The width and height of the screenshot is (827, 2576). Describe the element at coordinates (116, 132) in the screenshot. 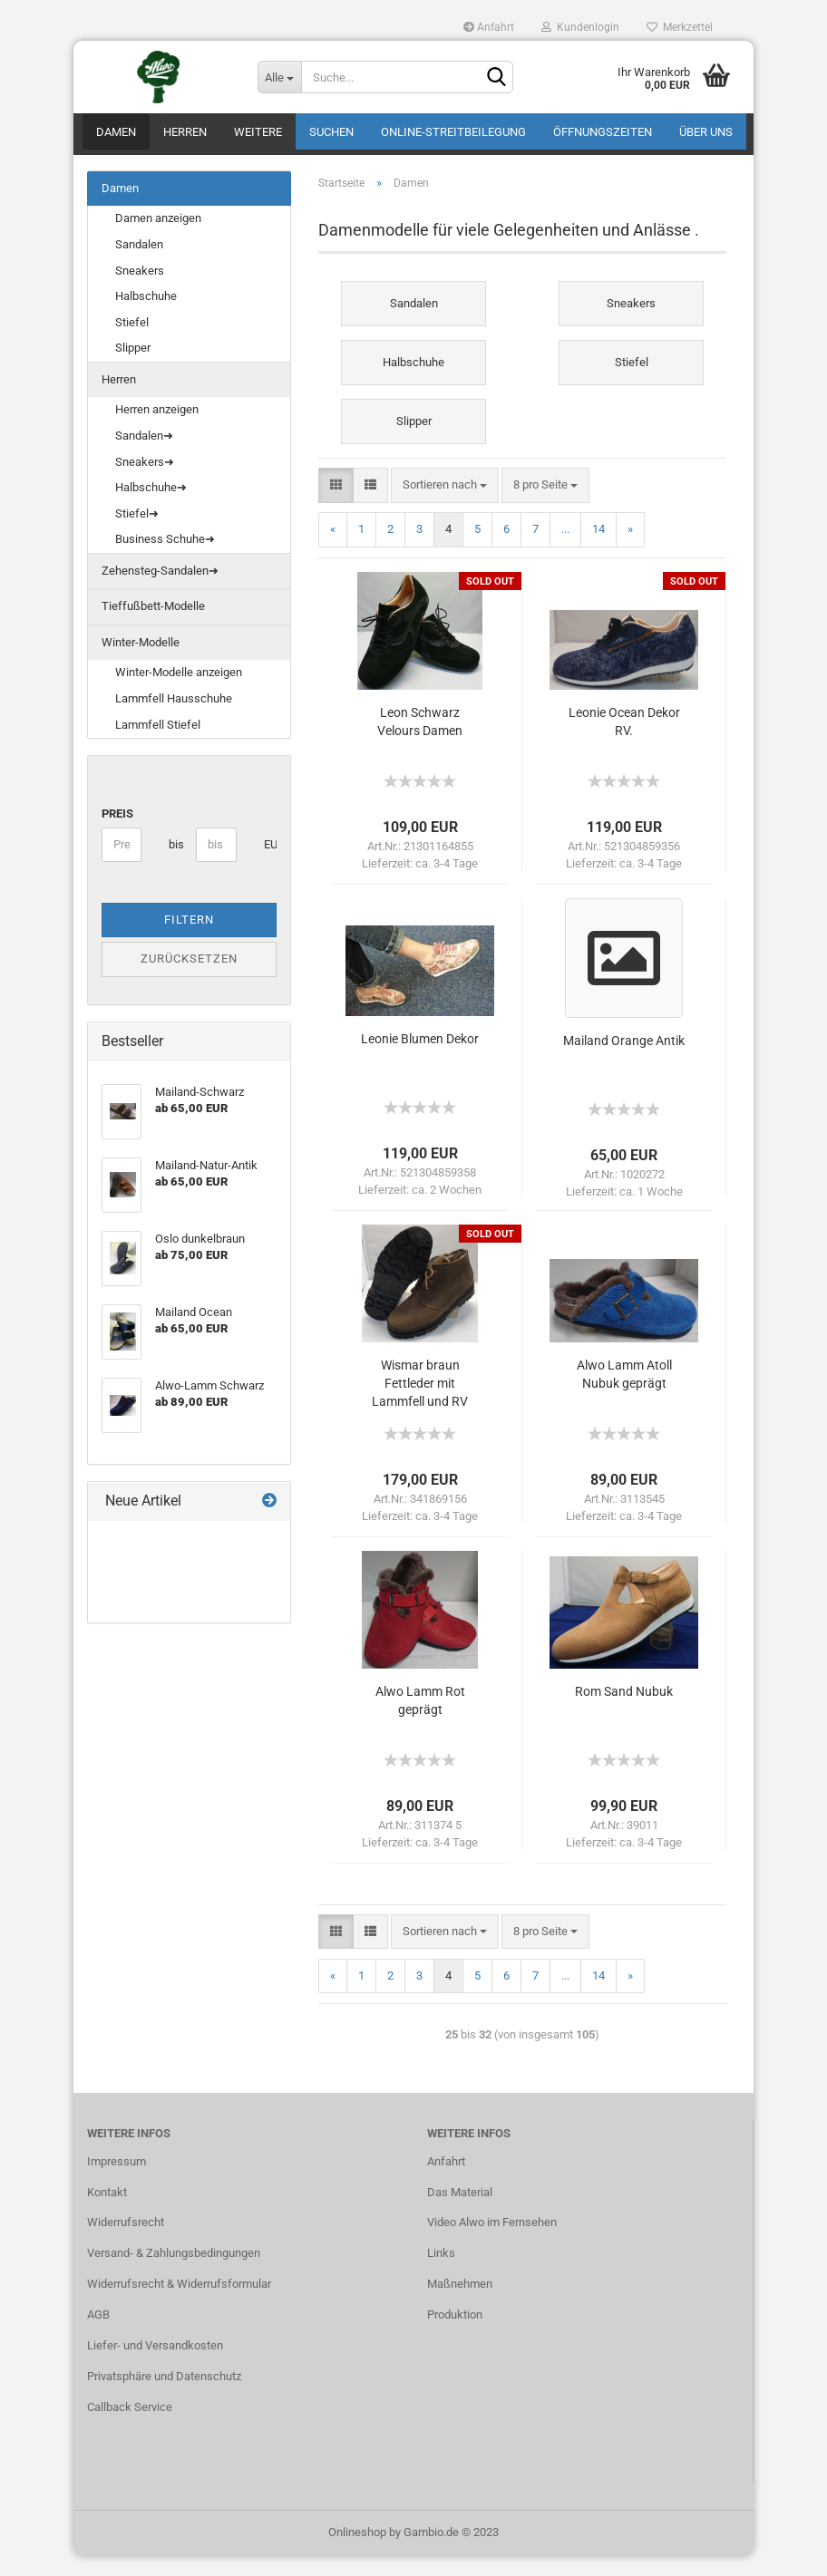

I see `Damen` at that location.